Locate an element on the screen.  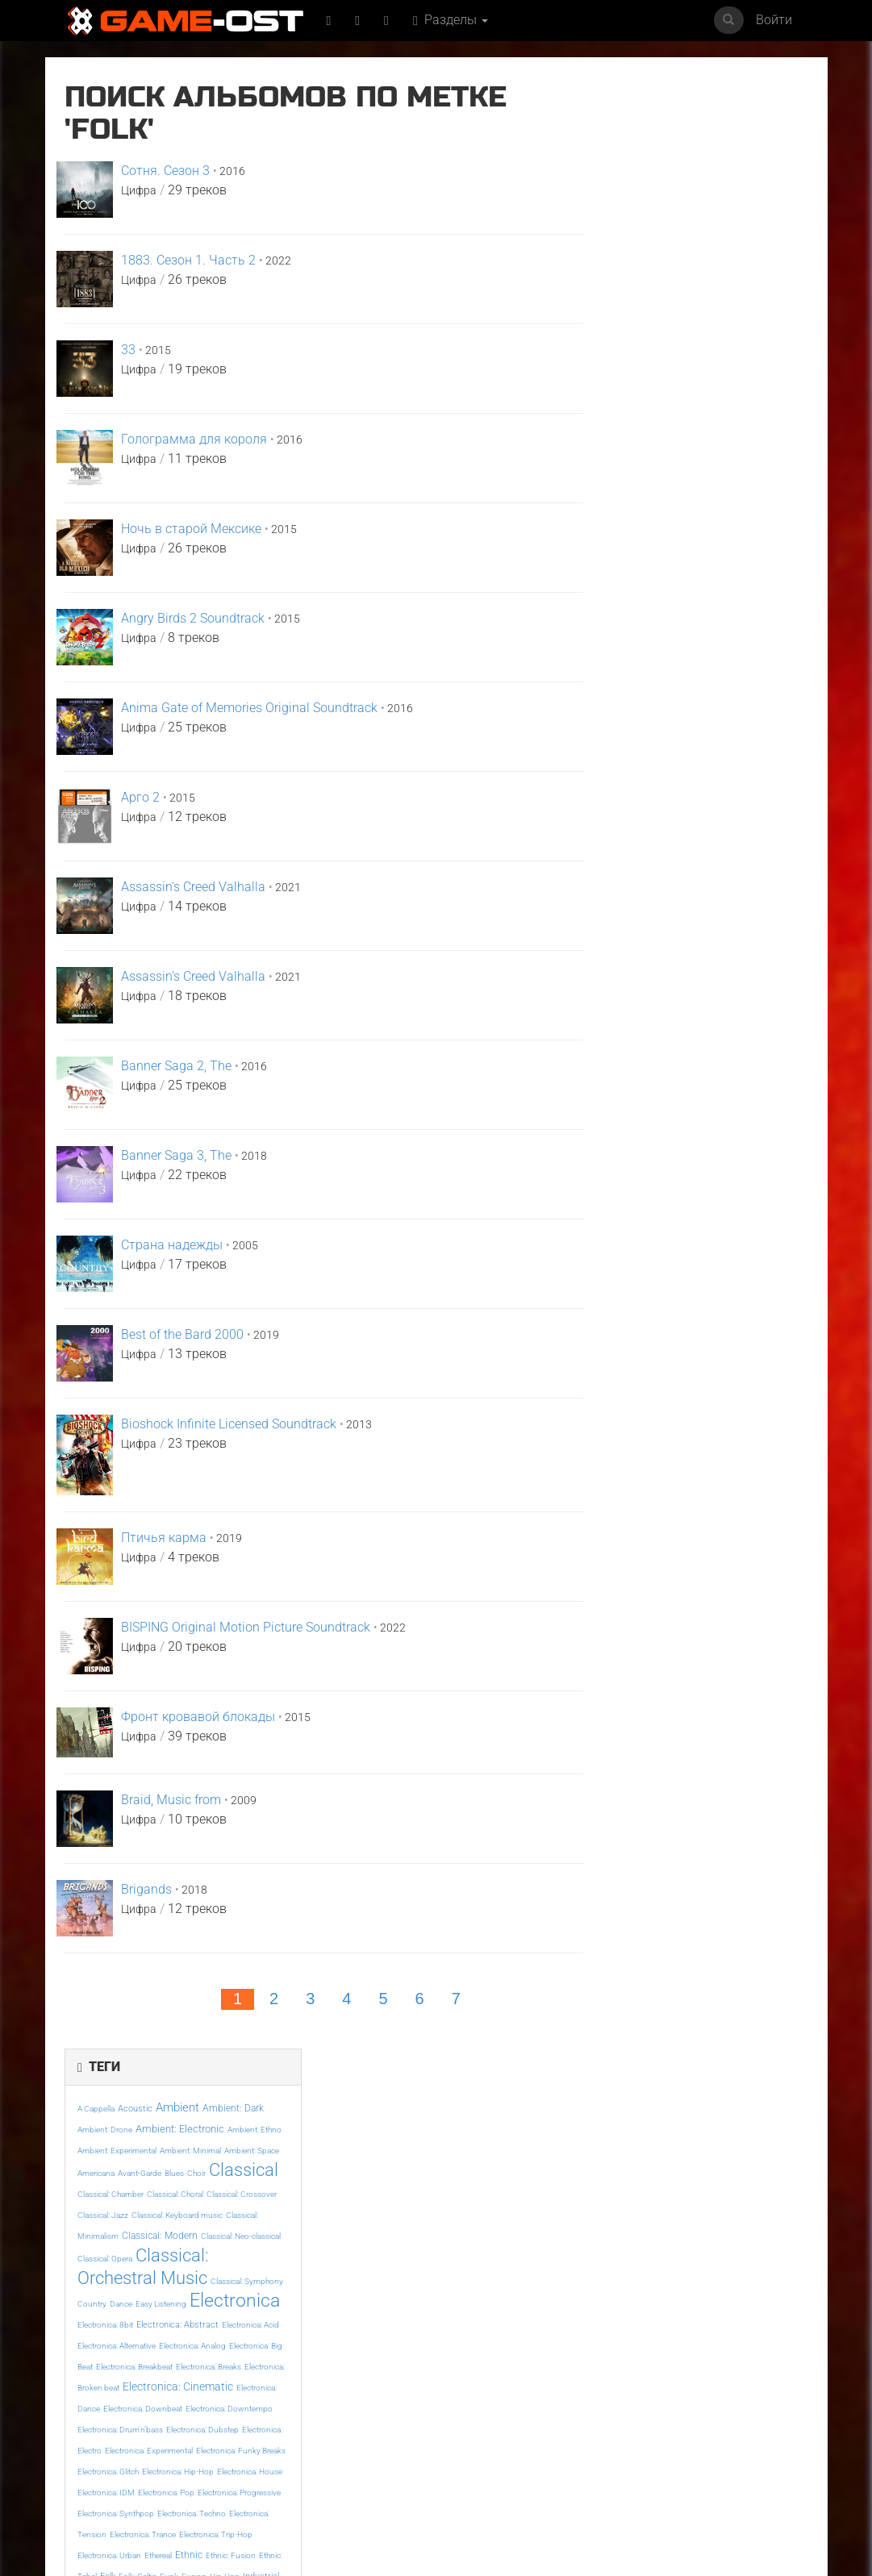
Фронт кровавой блокады is located at coordinates (198, 1716).